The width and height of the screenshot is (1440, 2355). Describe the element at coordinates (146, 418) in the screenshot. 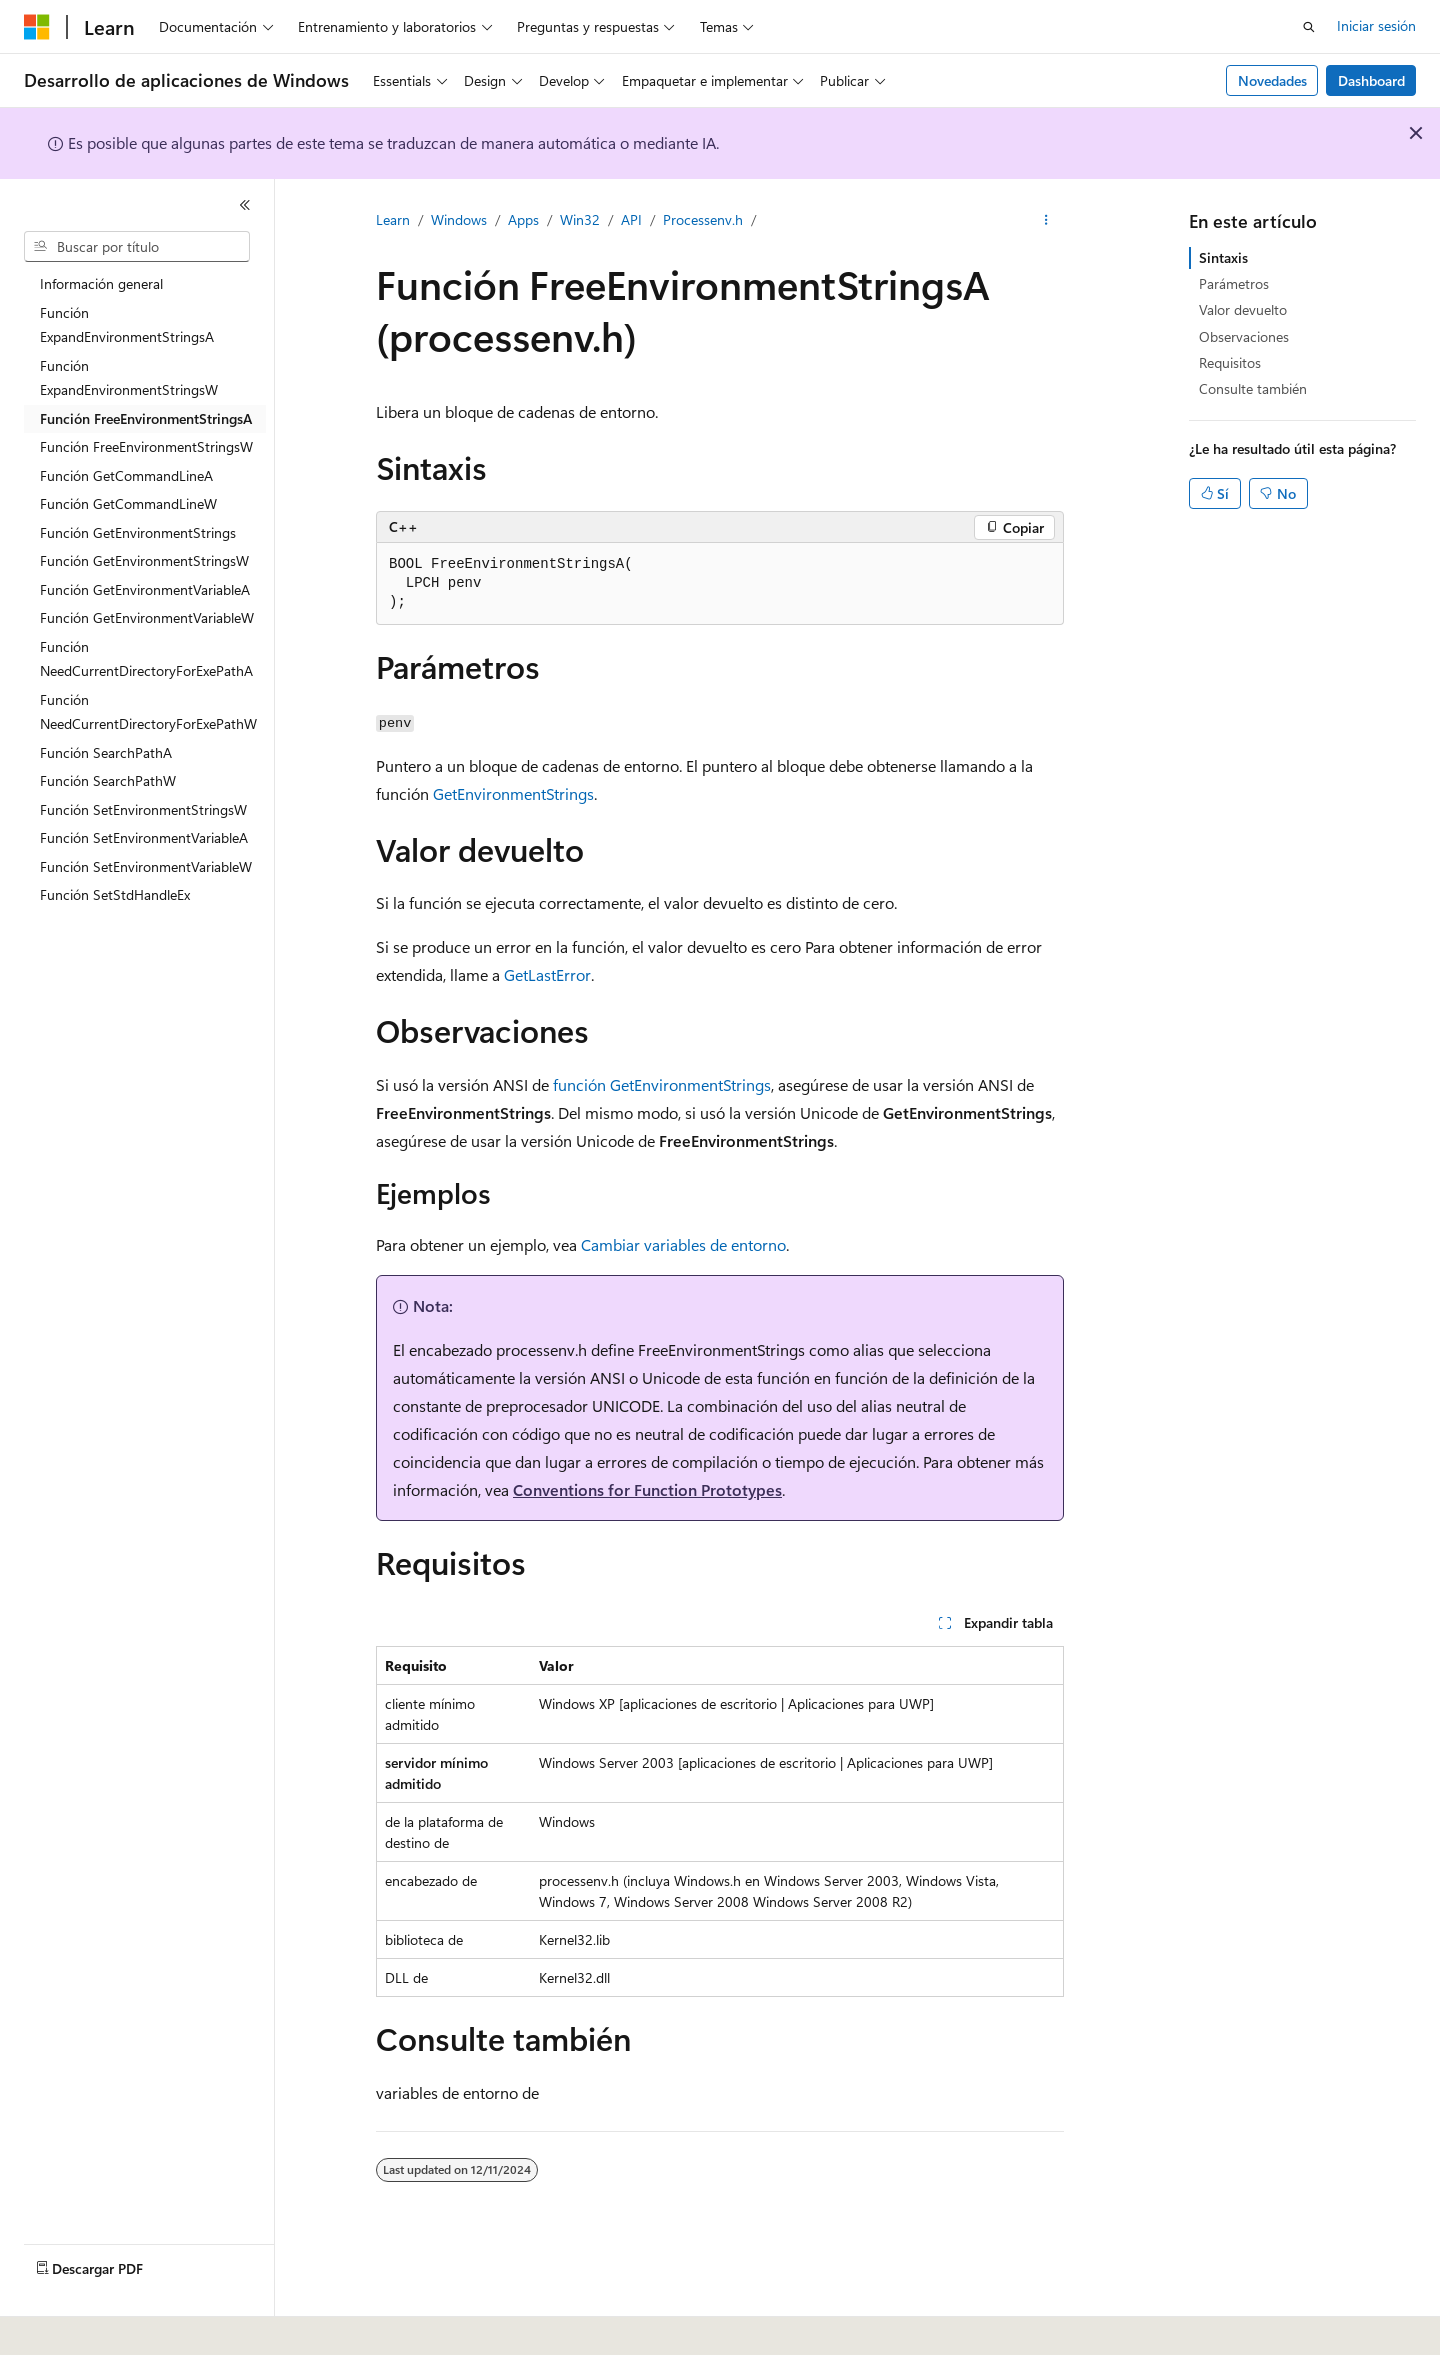

I see `Función FreeEnvironmentStringsA [treeitem]` at that location.